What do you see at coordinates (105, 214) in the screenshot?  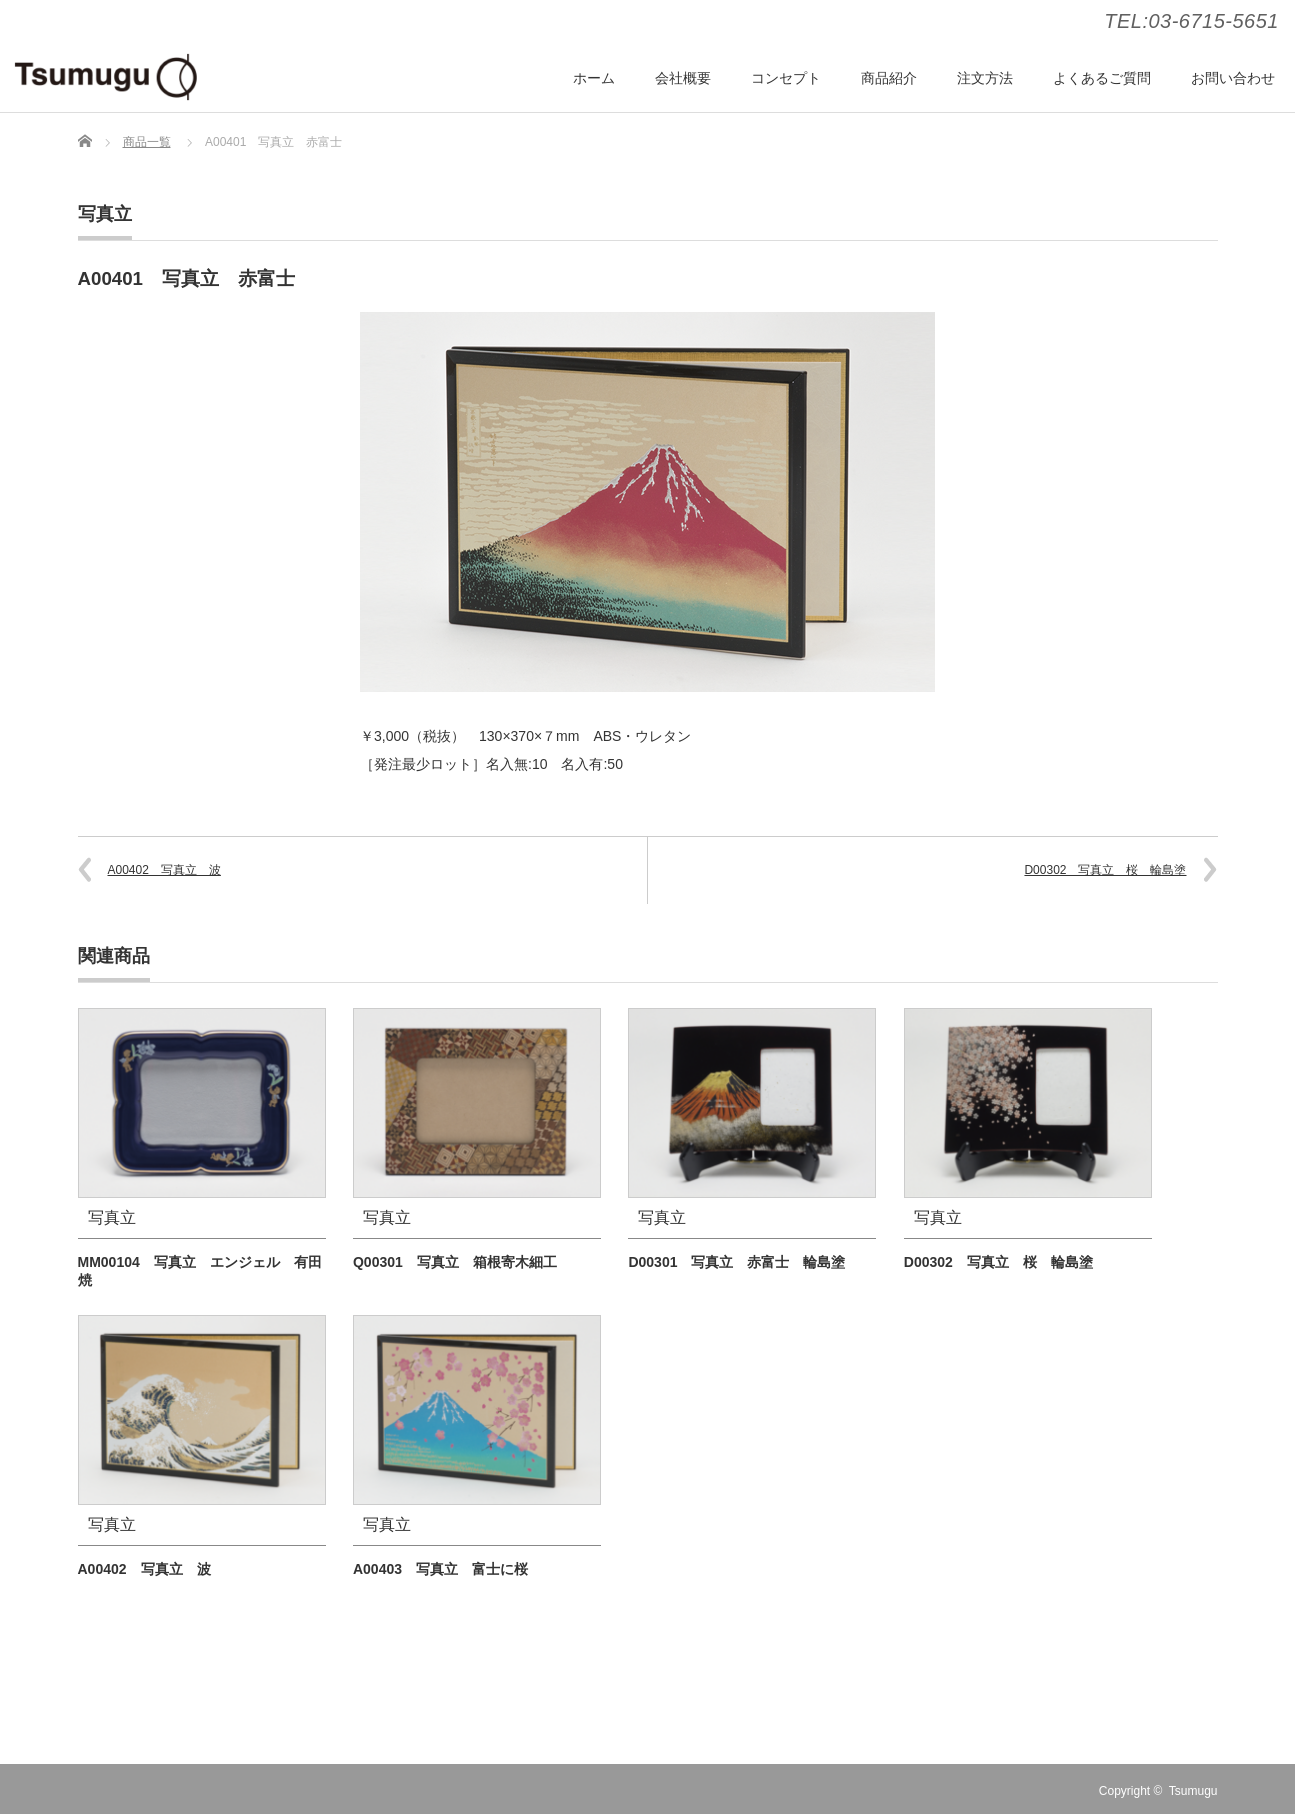 I see `写真立` at bounding box center [105, 214].